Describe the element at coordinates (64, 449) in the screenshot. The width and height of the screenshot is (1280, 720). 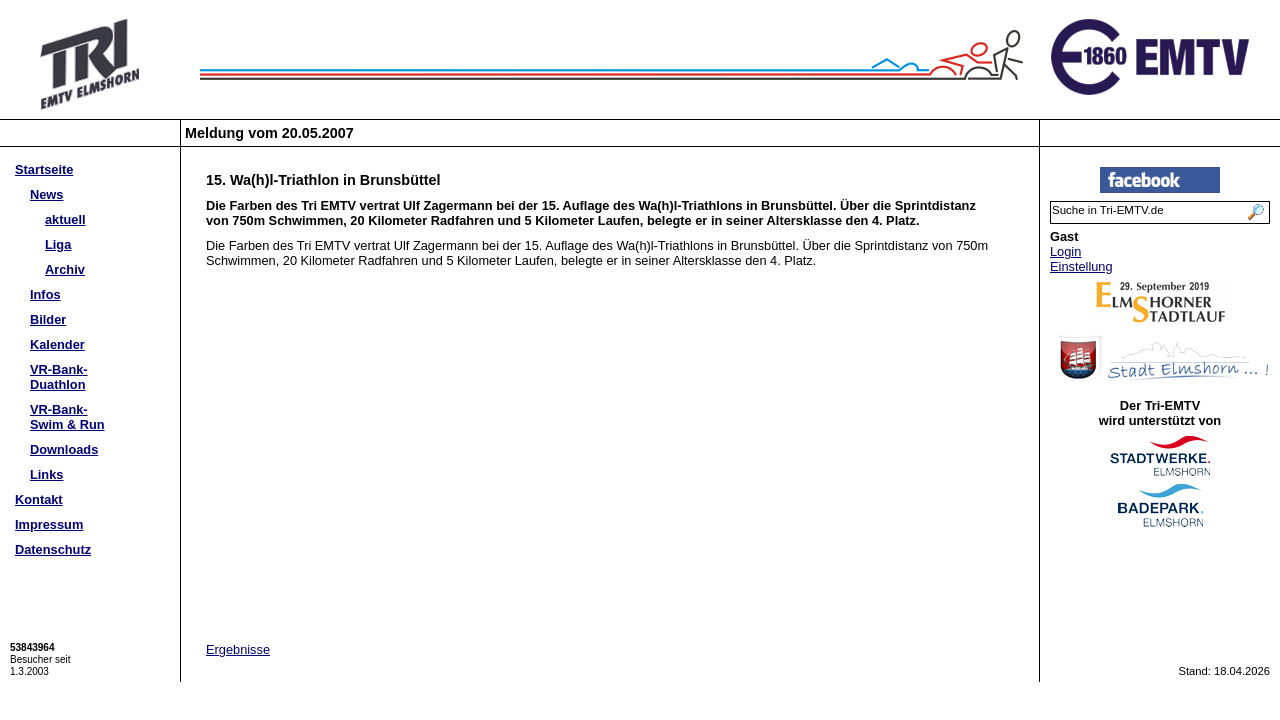
I see `Downloads` at that location.